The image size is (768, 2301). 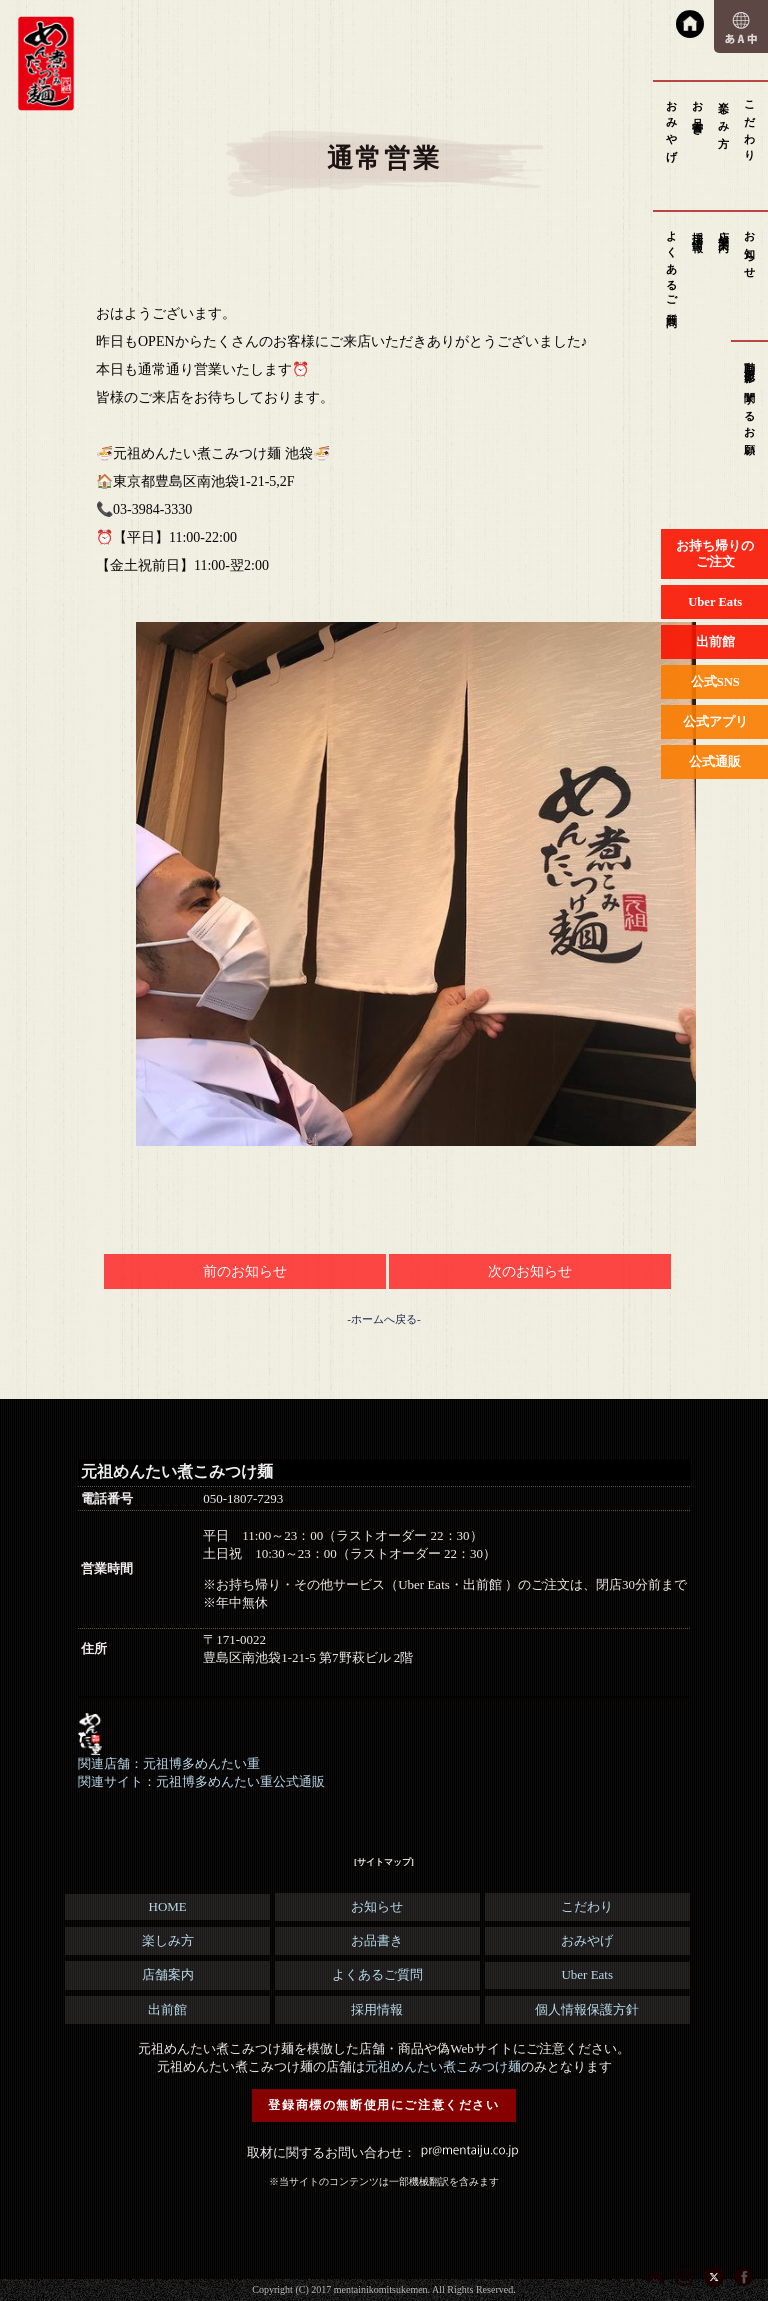 I want to click on お知らせ, so click(x=750, y=249).